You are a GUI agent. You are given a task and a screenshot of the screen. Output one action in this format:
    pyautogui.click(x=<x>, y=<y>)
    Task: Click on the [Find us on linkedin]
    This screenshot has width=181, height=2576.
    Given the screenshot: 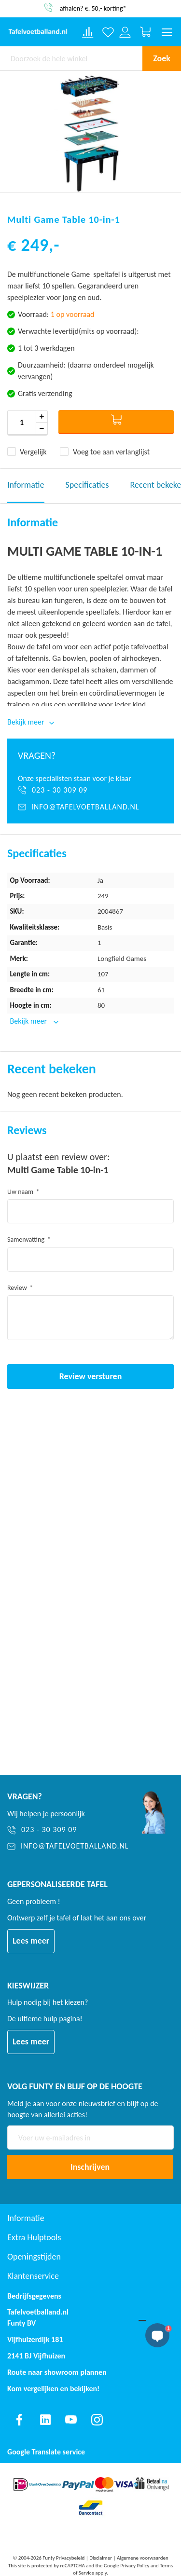 What is the action you would take?
    pyautogui.click(x=45, y=2420)
    